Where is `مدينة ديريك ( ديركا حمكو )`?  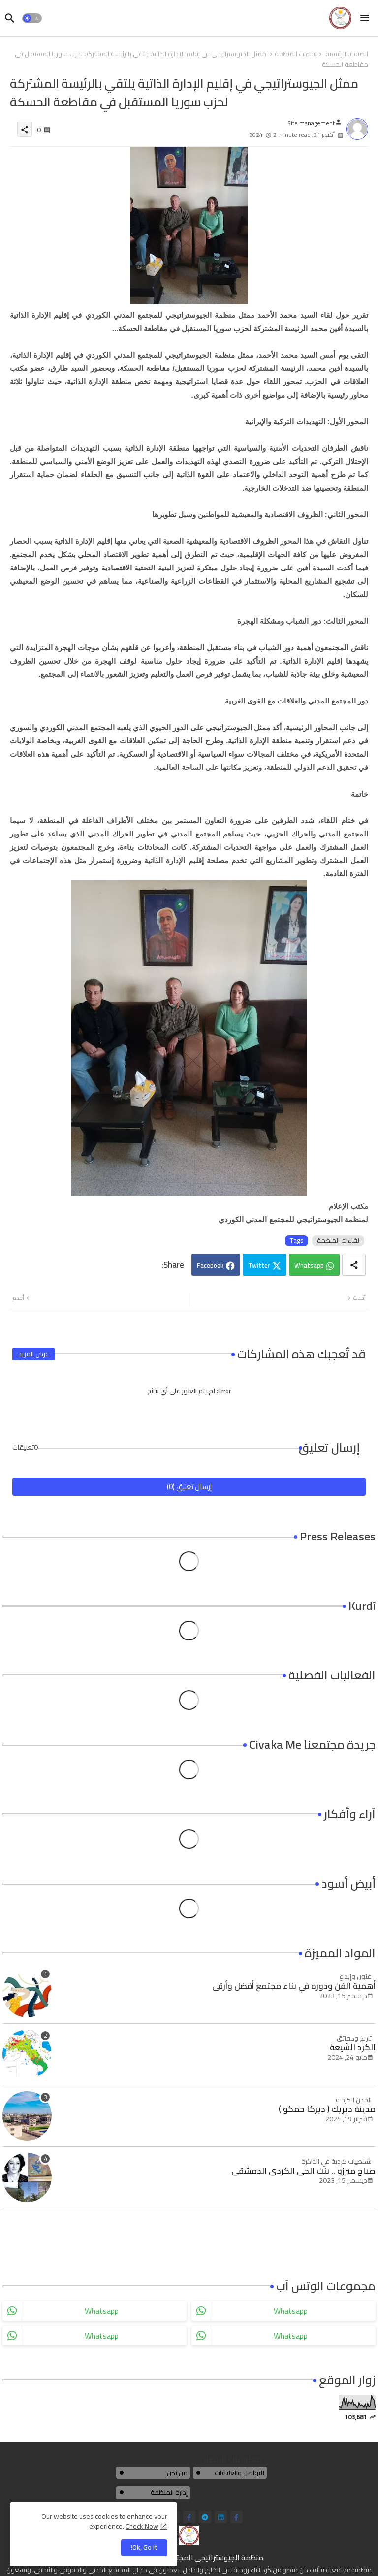
مدينة ديريك ( ديركا حمكو ) is located at coordinates (327, 2109).